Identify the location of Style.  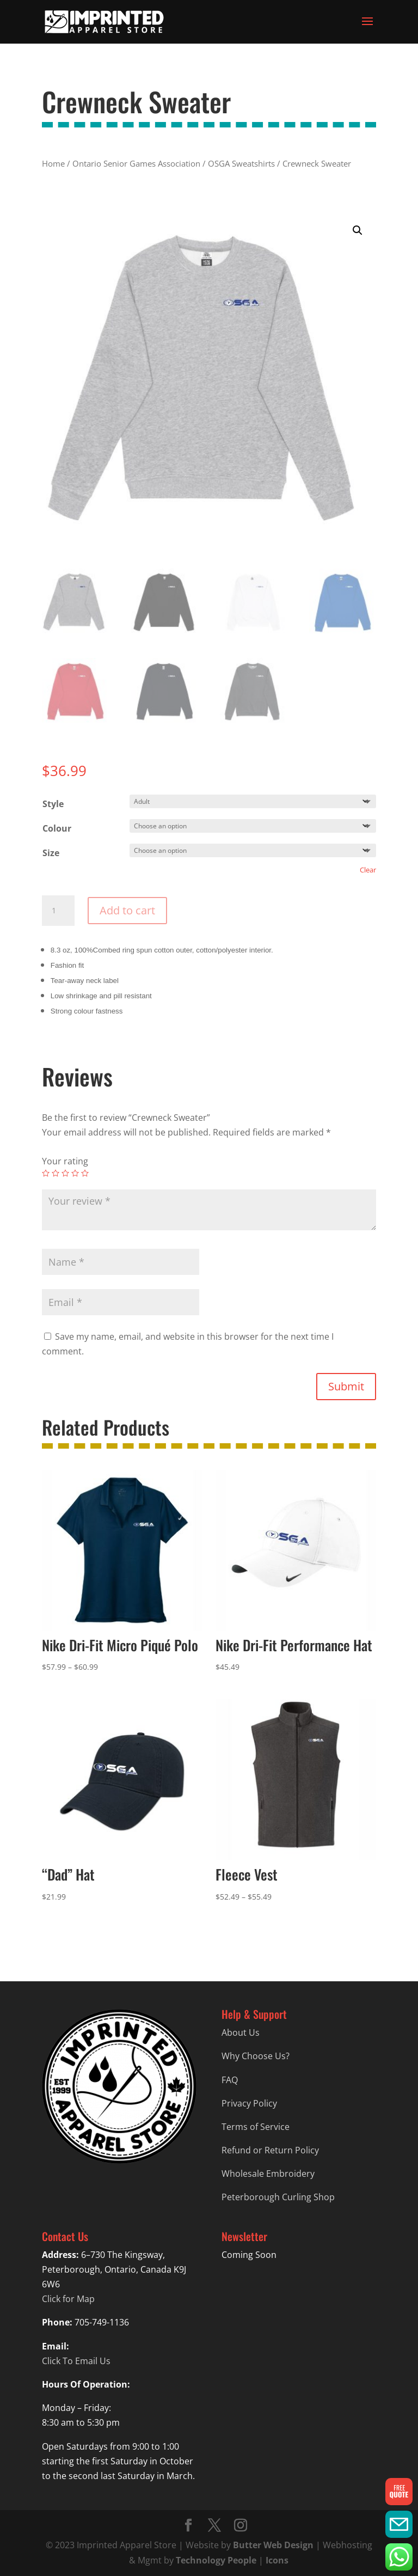
(53, 804).